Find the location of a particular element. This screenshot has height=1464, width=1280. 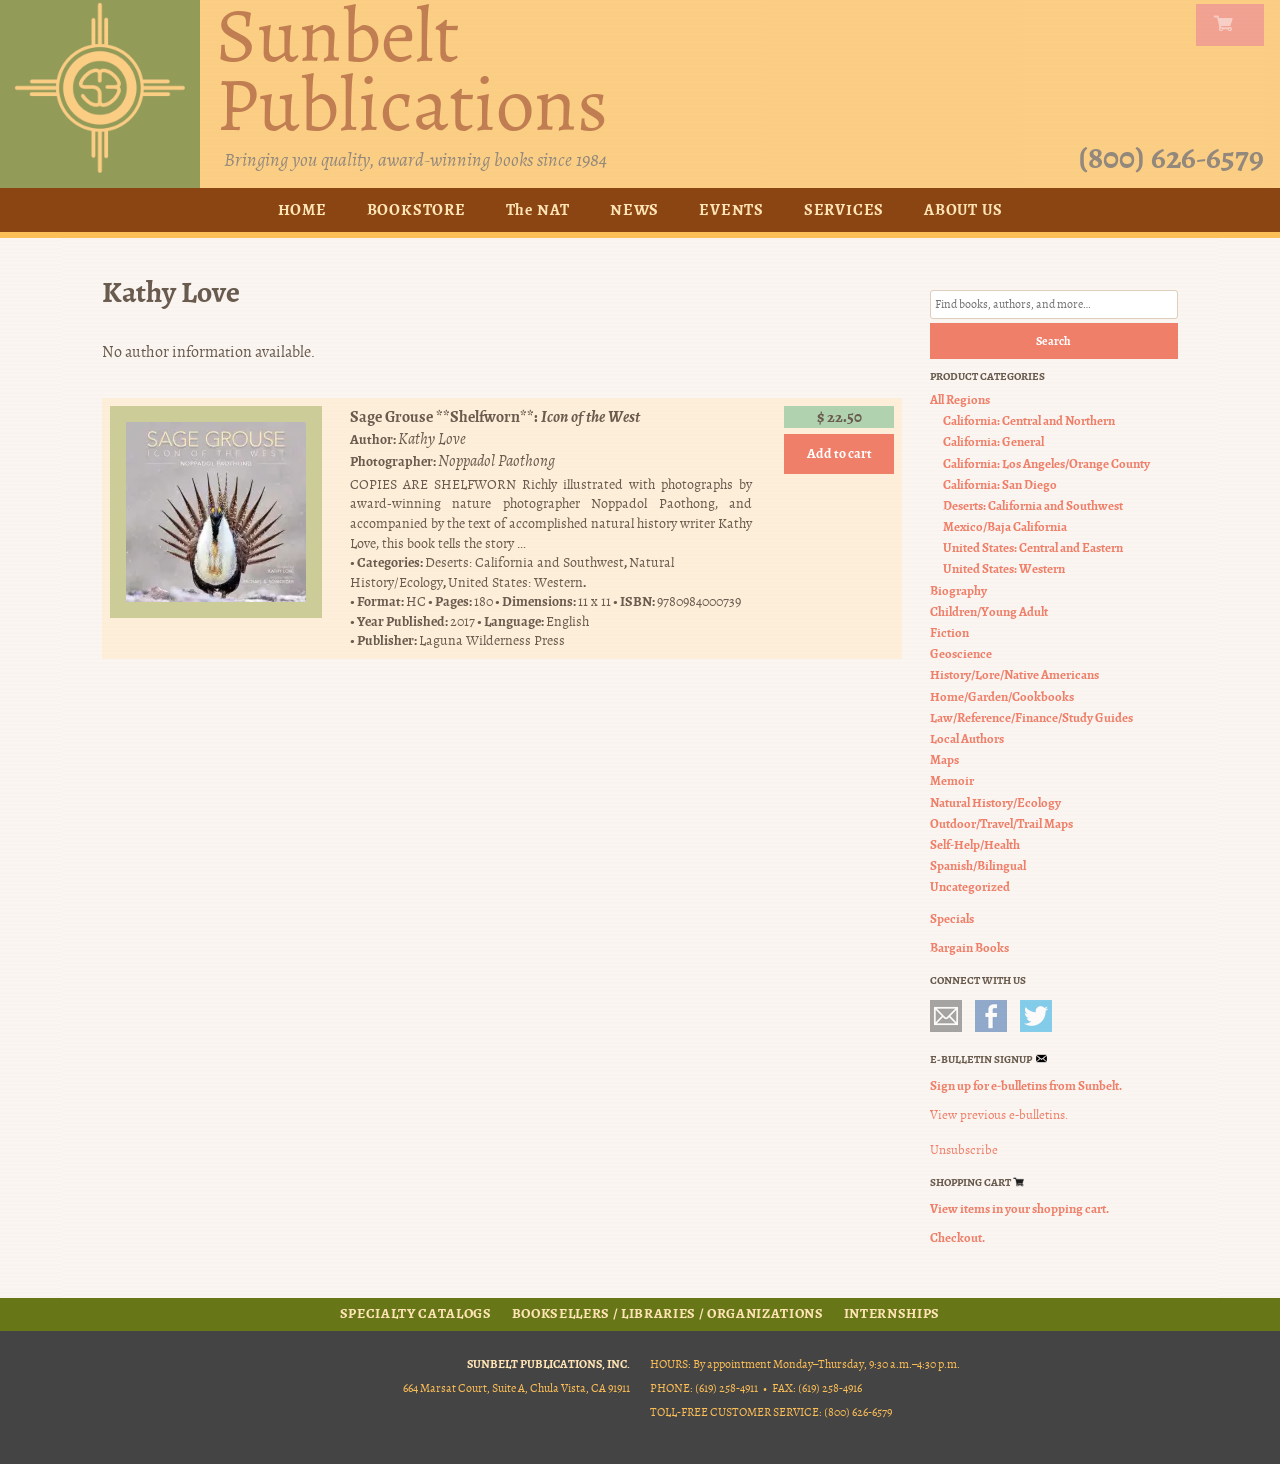

Sage Grouse **Shelfworn**: is located at coordinates (495, 416).